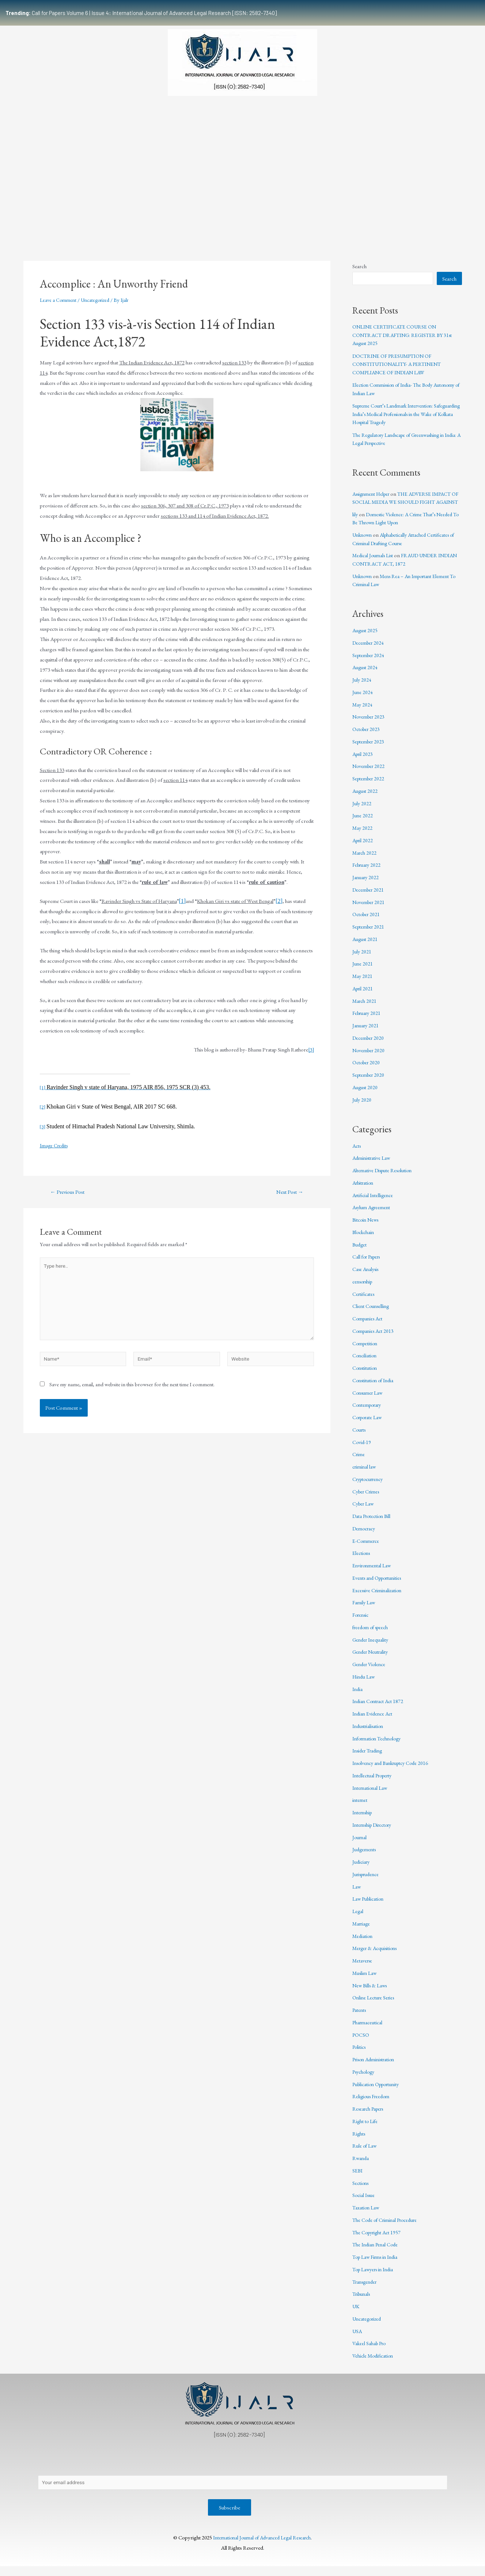  What do you see at coordinates (181, 2468) in the screenshot?
I see `Copyright Policy` at bounding box center [181, 2468].